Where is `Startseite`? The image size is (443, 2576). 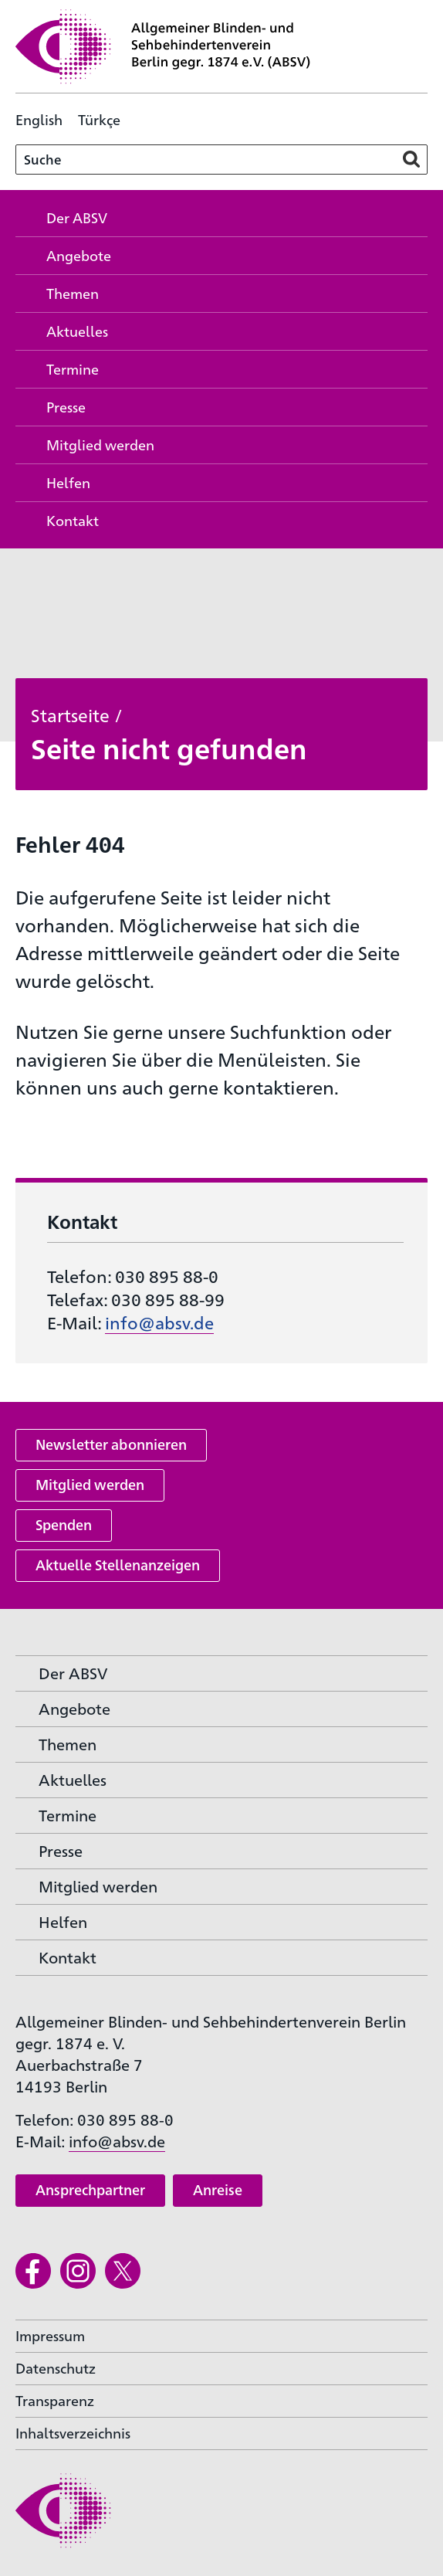 Startseite is located at coordinates (70, 714).